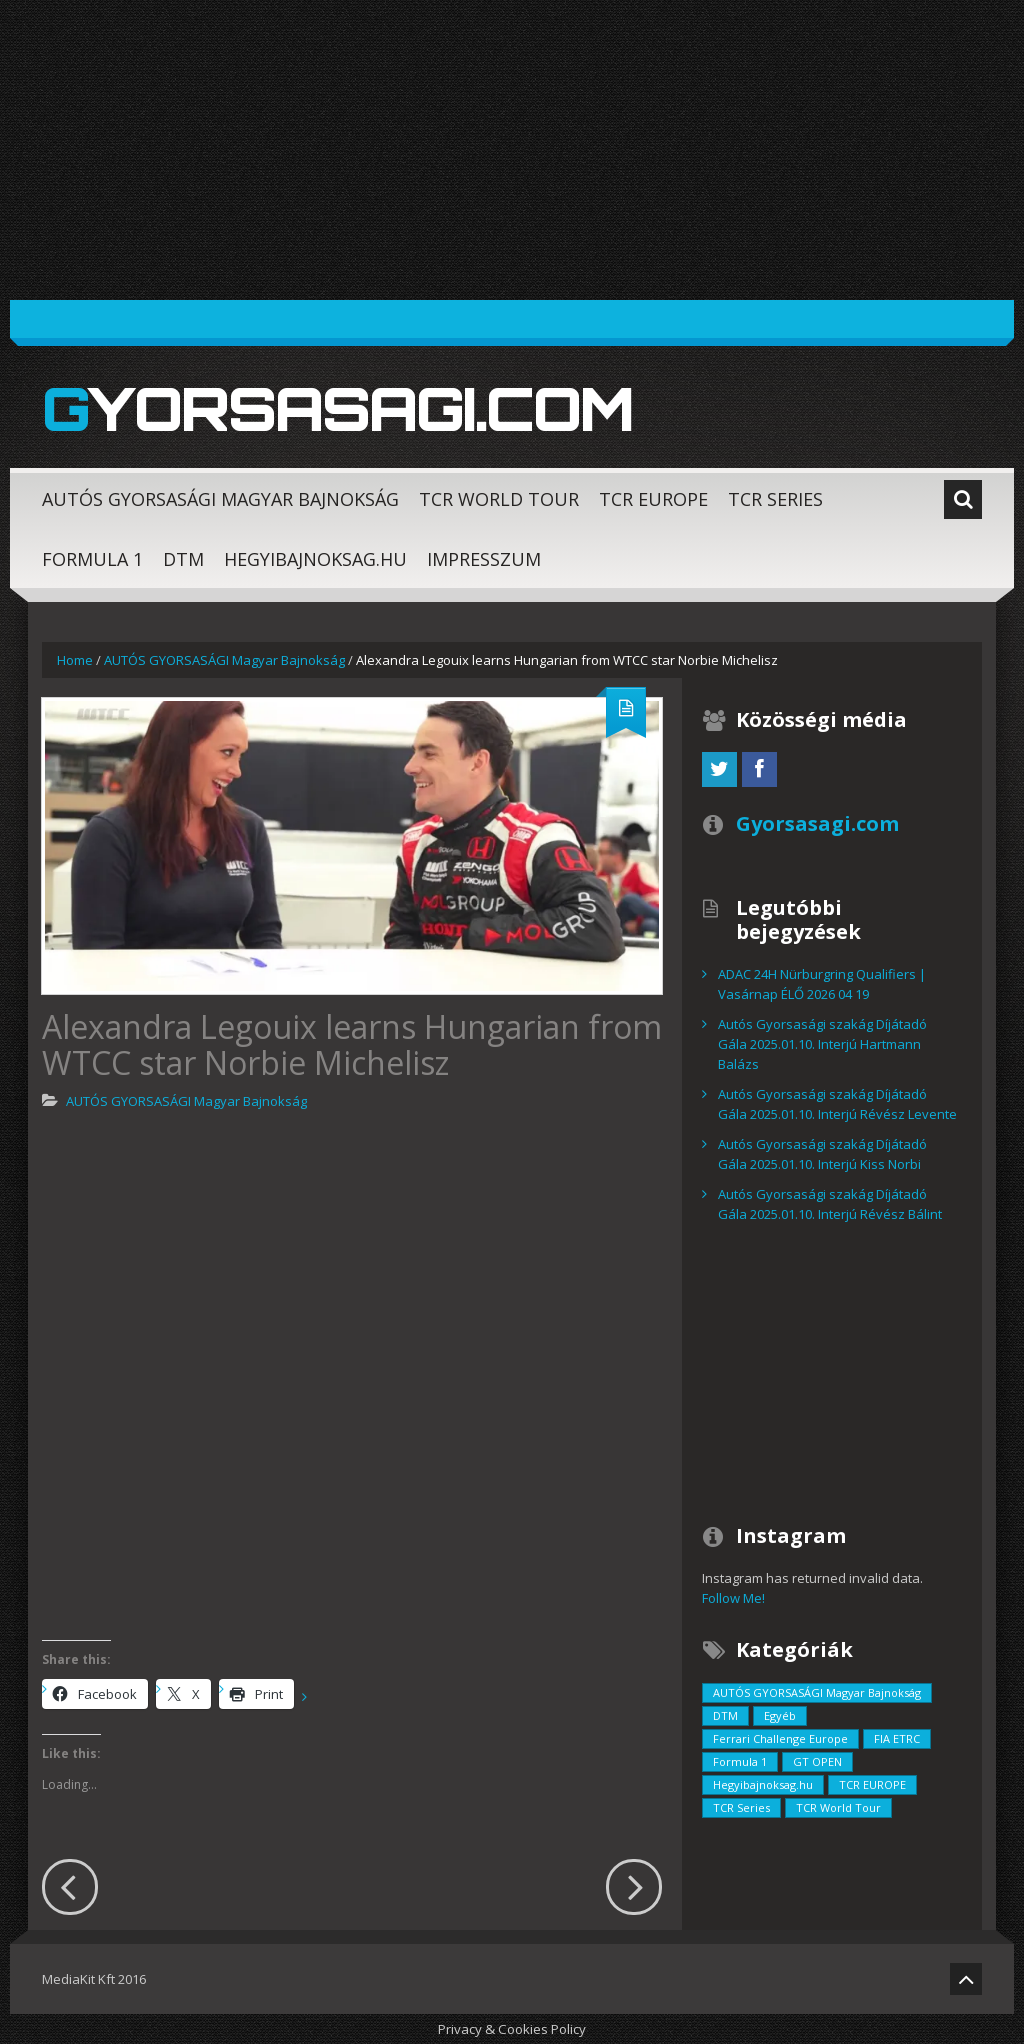 The image size is (1024, 2044). What do you see at coordinates (837, 1104) in the screenshot?
I see `Autós Gyorsasági szakág Díjátadó Gála 2025.01.10. Interjú Révész Levente` at bounding box center [837, 1104].